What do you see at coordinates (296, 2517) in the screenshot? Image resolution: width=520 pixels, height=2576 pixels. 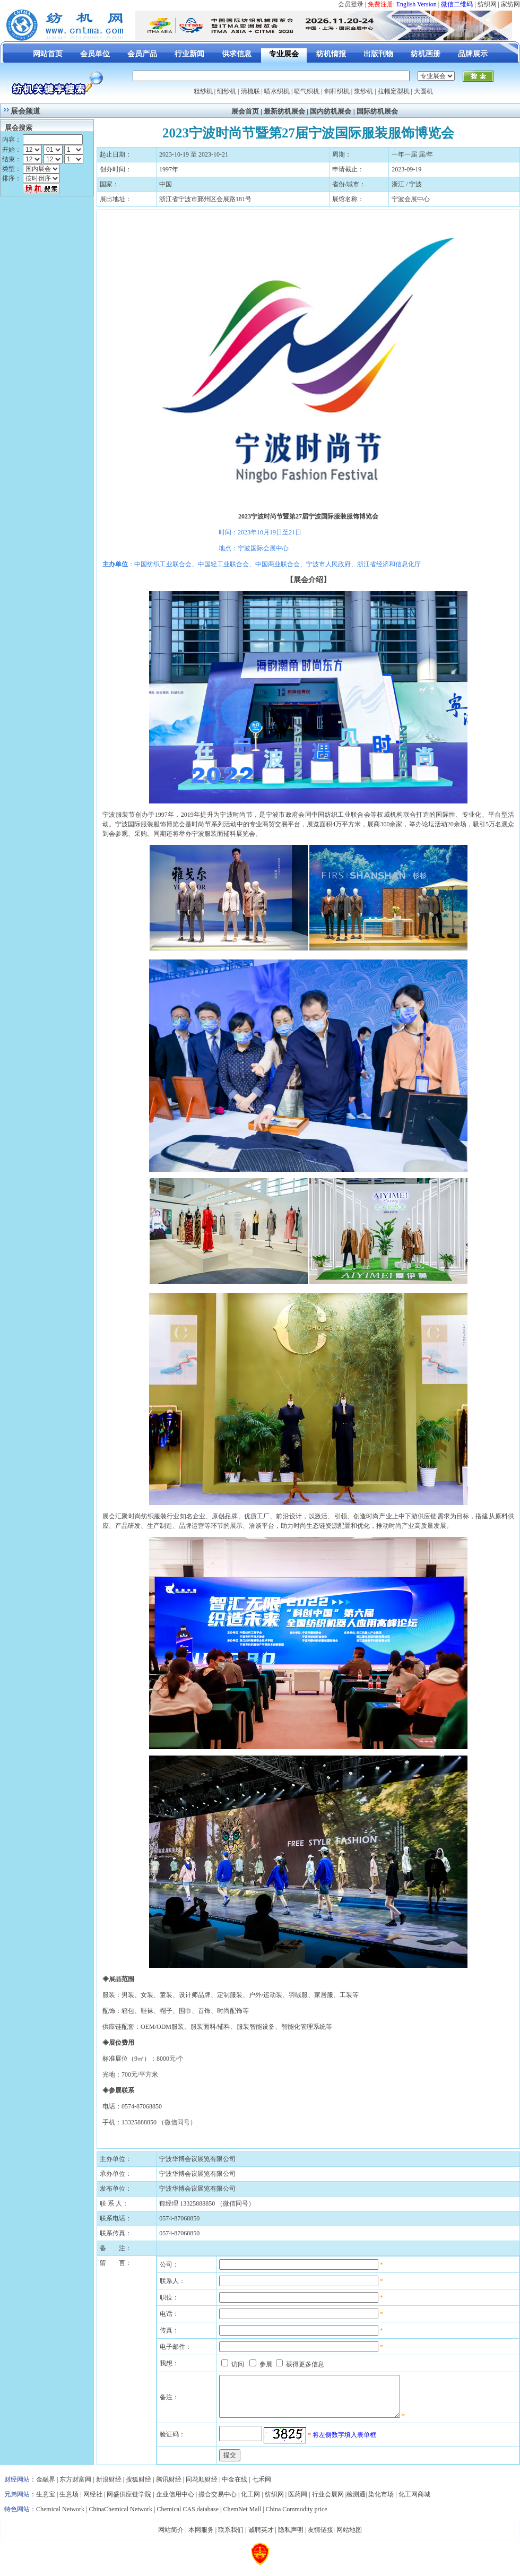 I see `China Commodity price` at bounding box center [296, 2517].